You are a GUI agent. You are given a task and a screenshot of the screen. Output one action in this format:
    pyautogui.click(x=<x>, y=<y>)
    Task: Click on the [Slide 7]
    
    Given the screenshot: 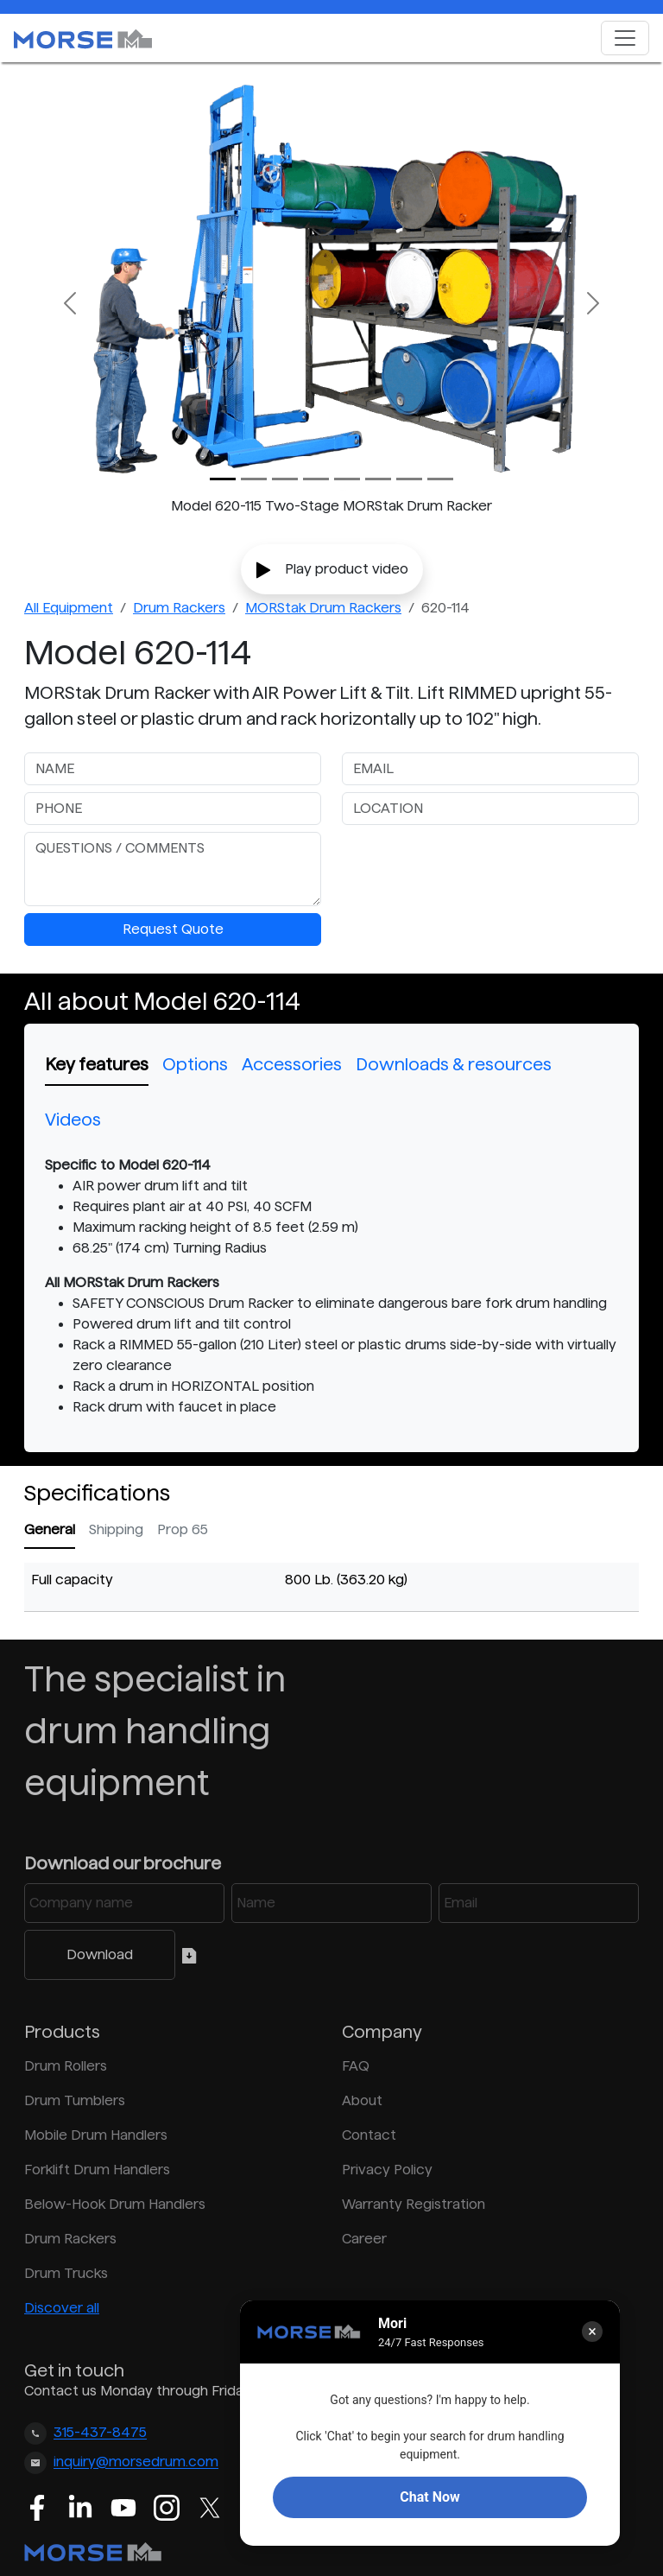 What is the action you would take?
    pyautogui.click(x=440, y=479)
    